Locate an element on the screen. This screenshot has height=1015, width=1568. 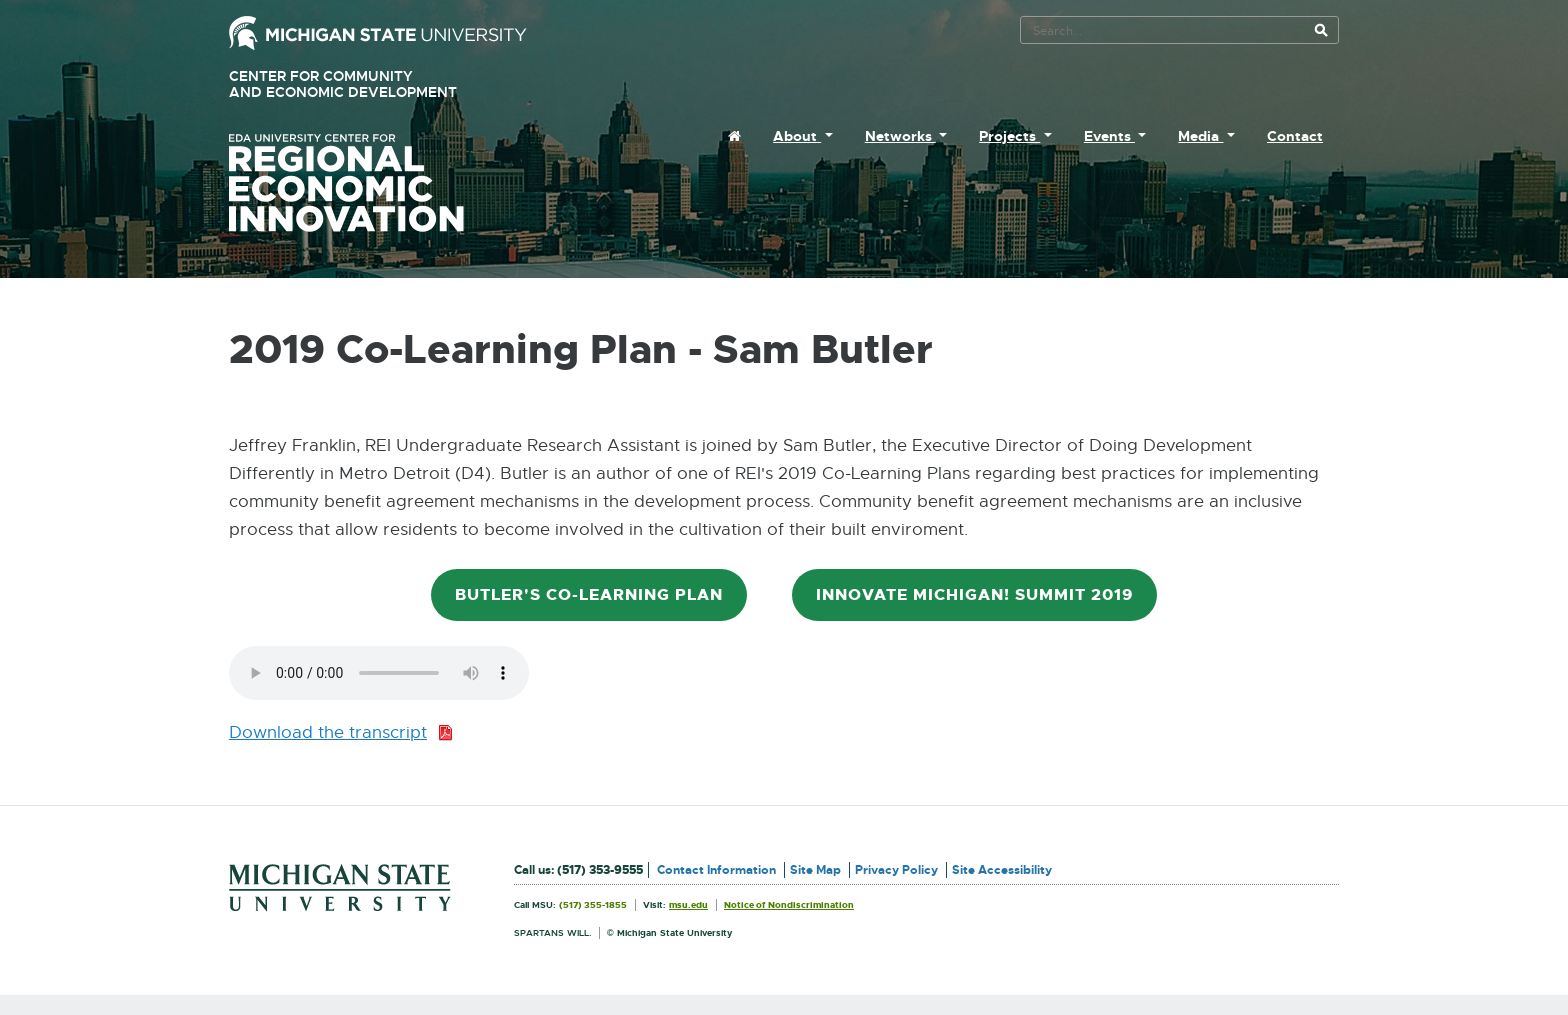
Contact Information is located at coordinates (716, 870).